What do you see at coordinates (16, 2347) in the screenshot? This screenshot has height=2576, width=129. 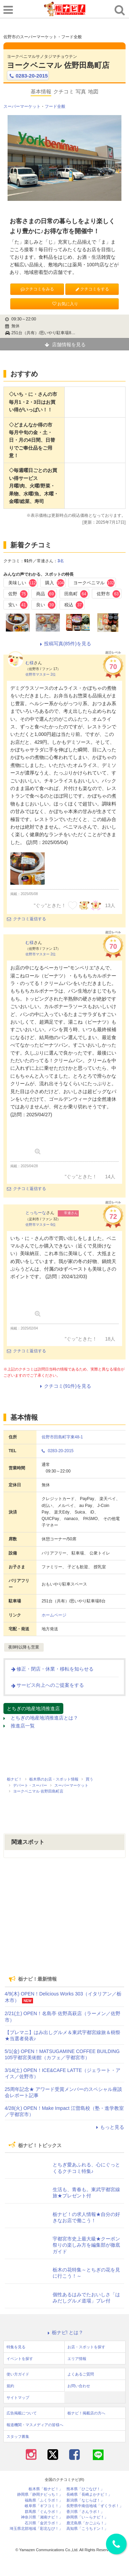 I see `特集を見る` at bounding box center [16, 2347].